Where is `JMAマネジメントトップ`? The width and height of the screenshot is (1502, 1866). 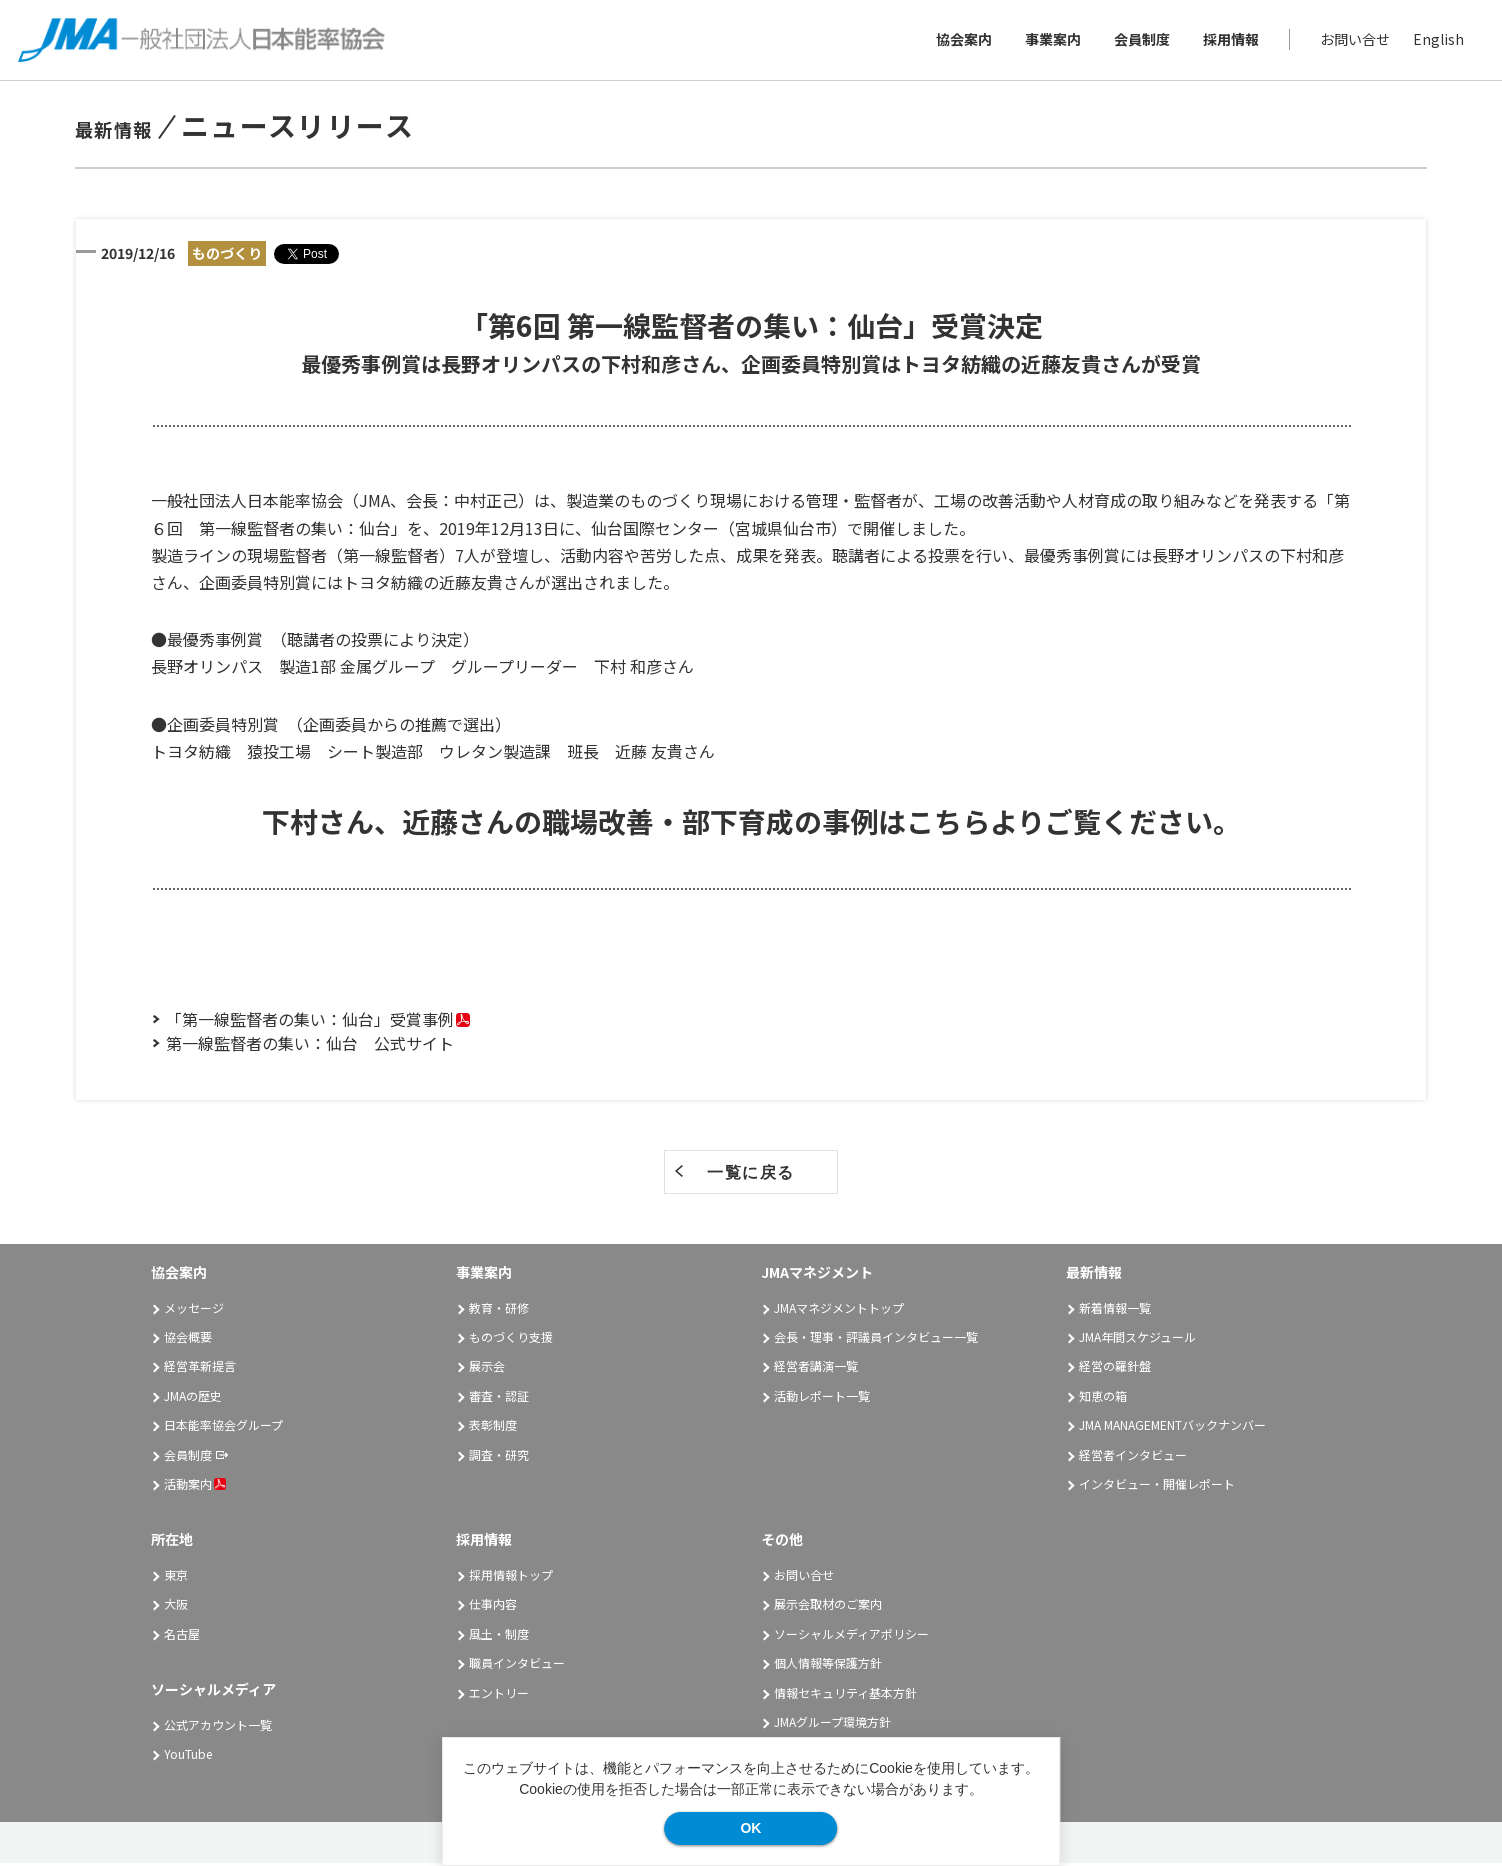
JMAマネジメントトップ is located at coordinates (839, 1310).